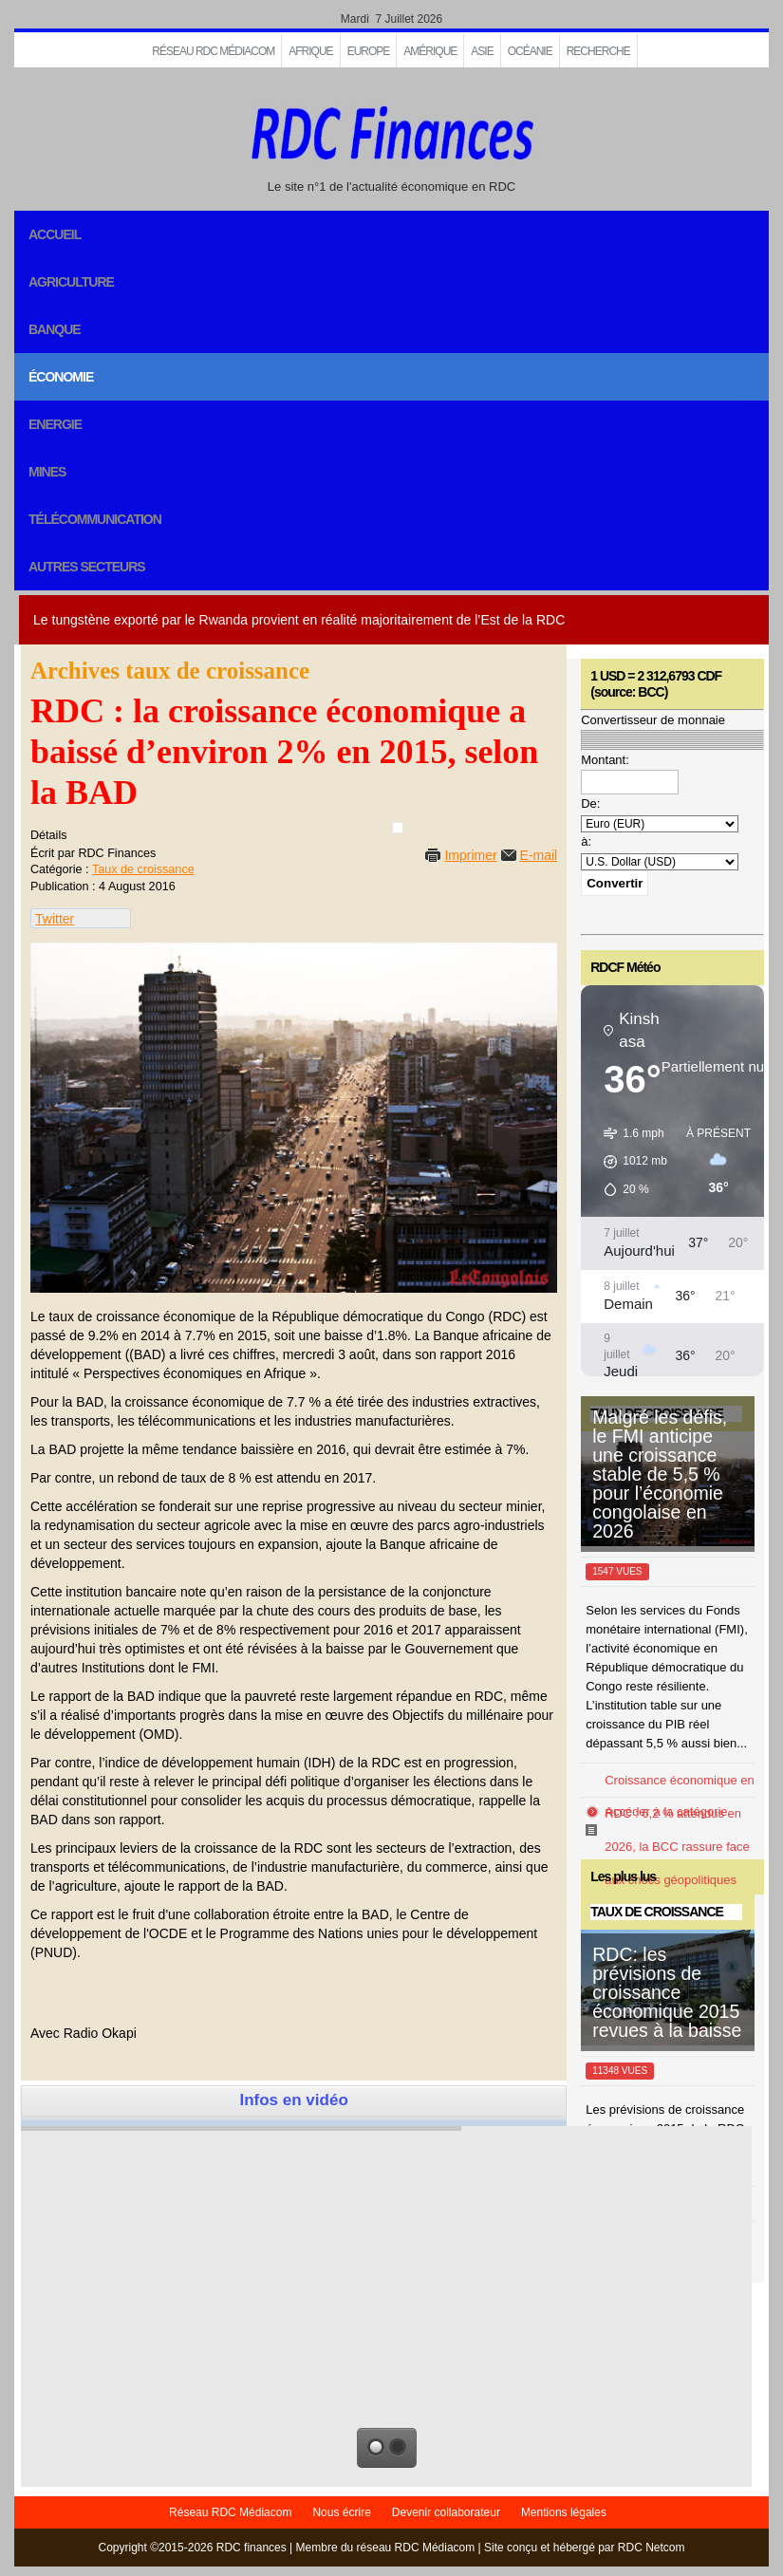 The height and width of the screenshot is (2576, 783). Describe the element at coordinates (470, 855) in the screenshot. I see `Imprimer` at that location.